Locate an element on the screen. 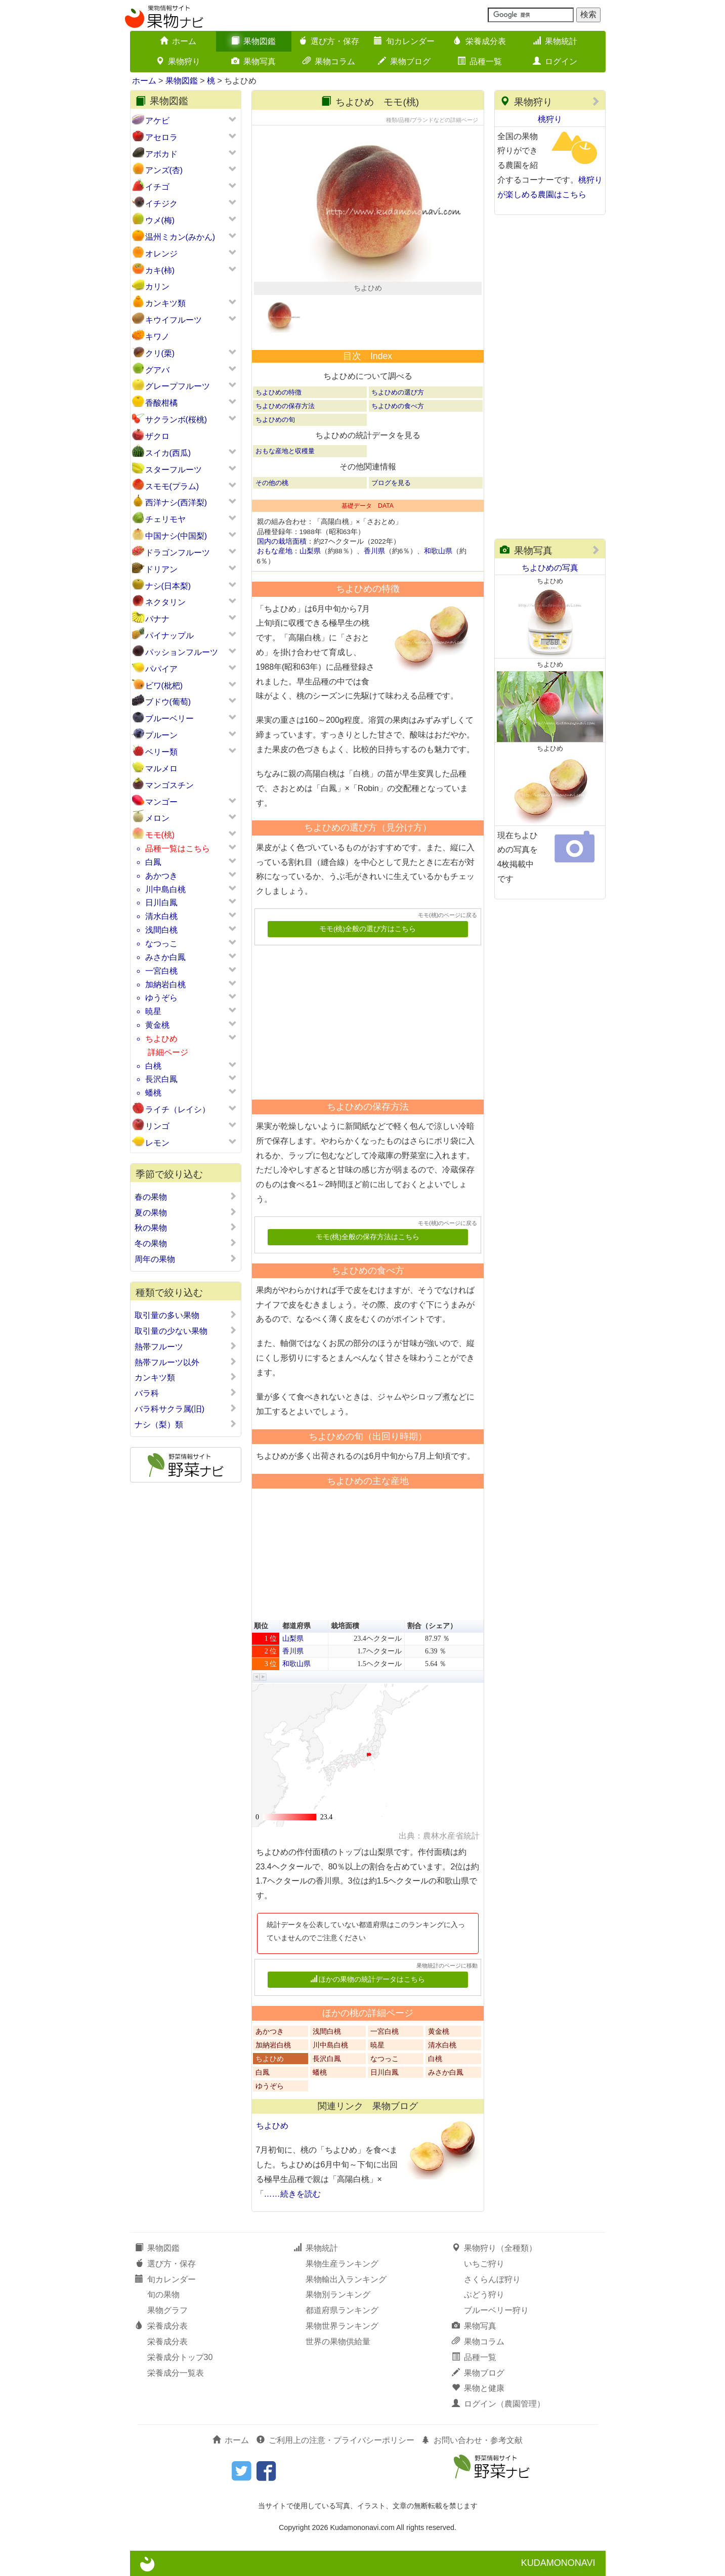  都道府県 [button] is located at coordinates (296, 1626).